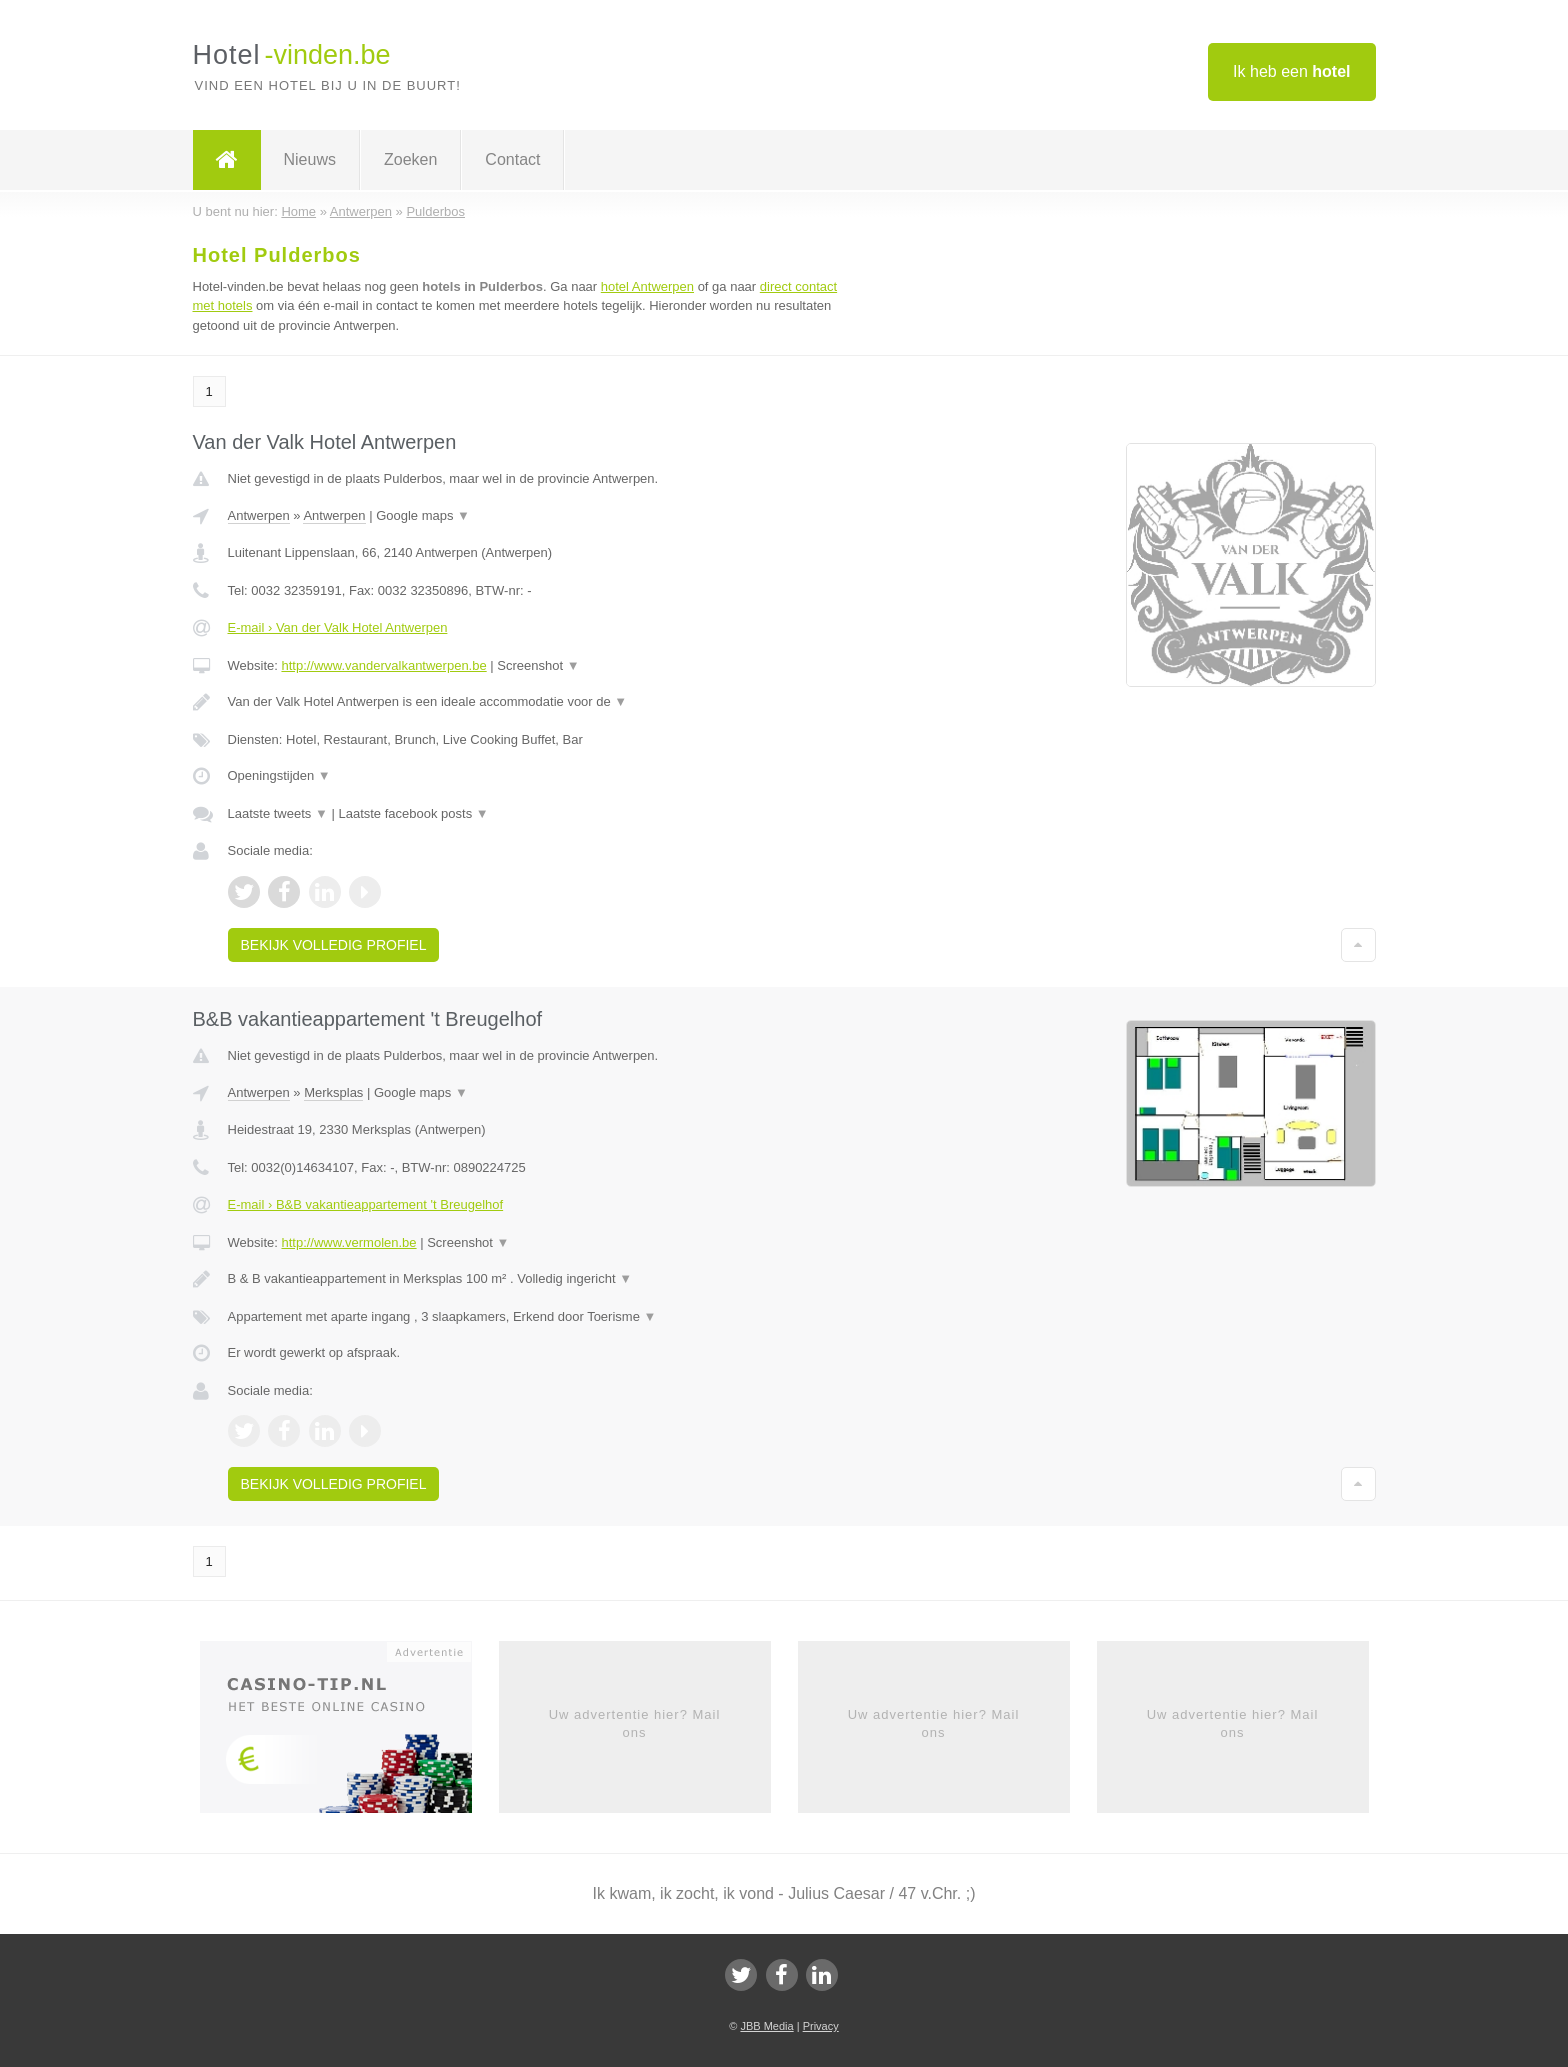 This screenshot has height=2067, width=1568. I want to click on Screenshot, so click(538, 665).